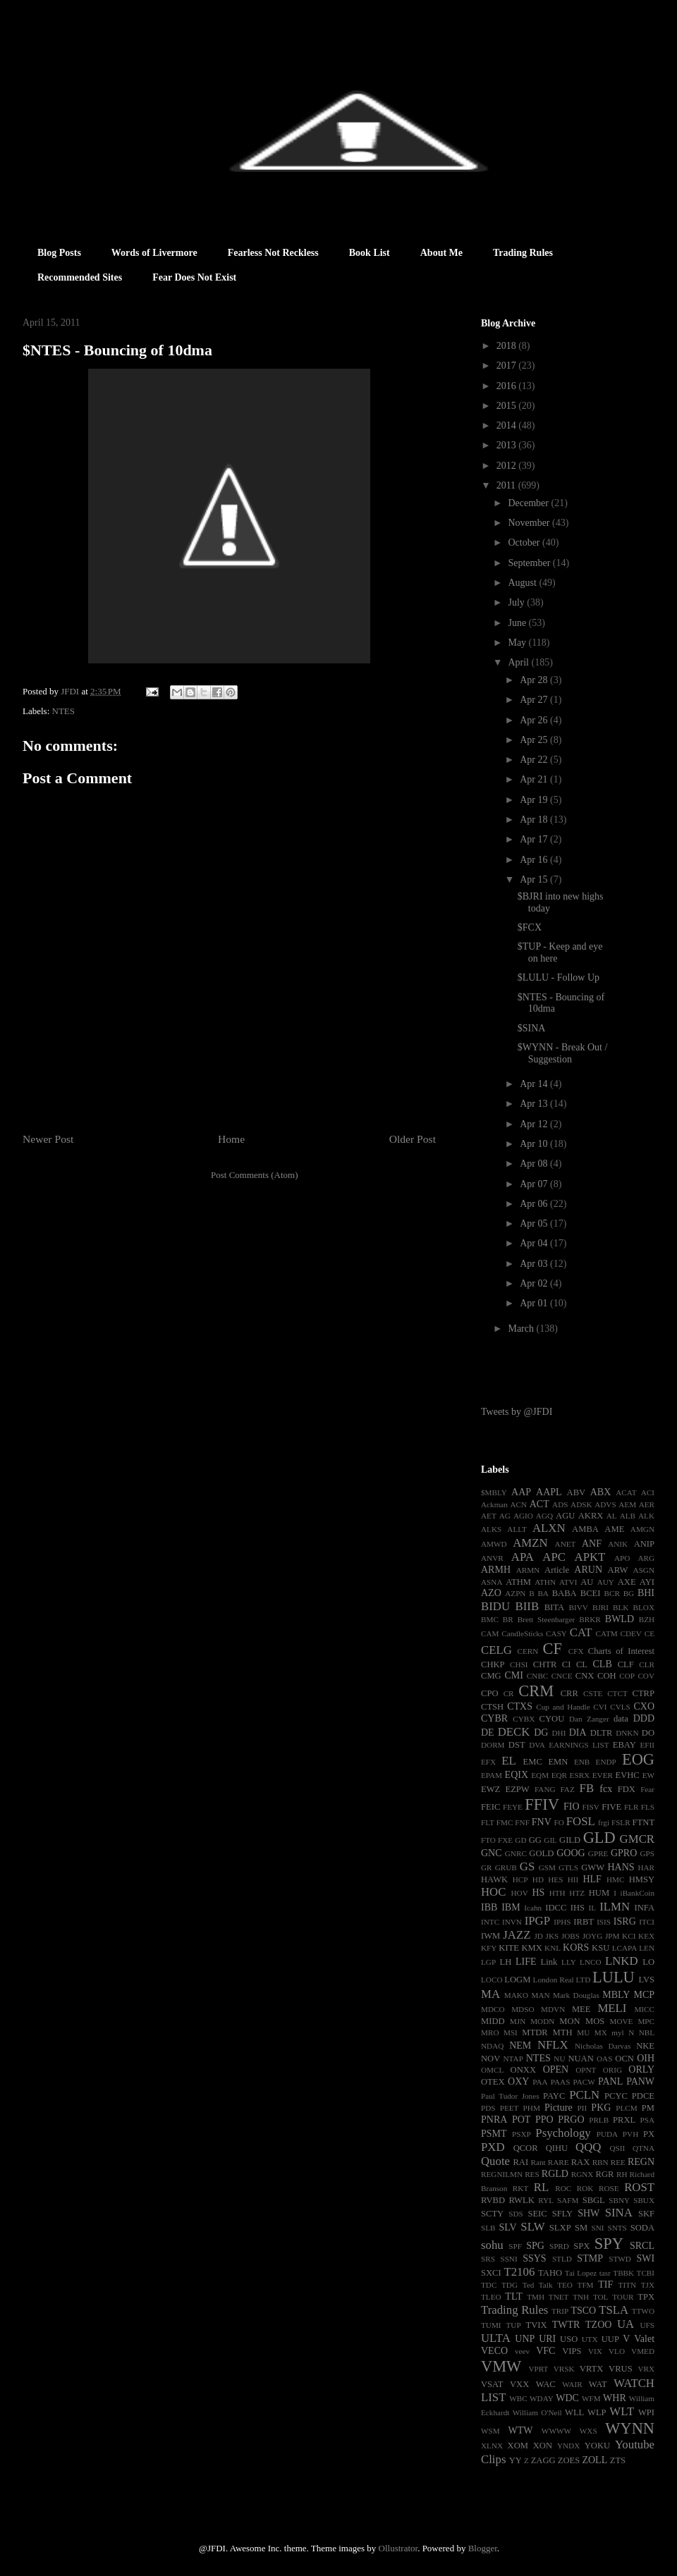 The width and height of the screenshot is (677, 2576). I want to click on NBL, so click(646, 2032).